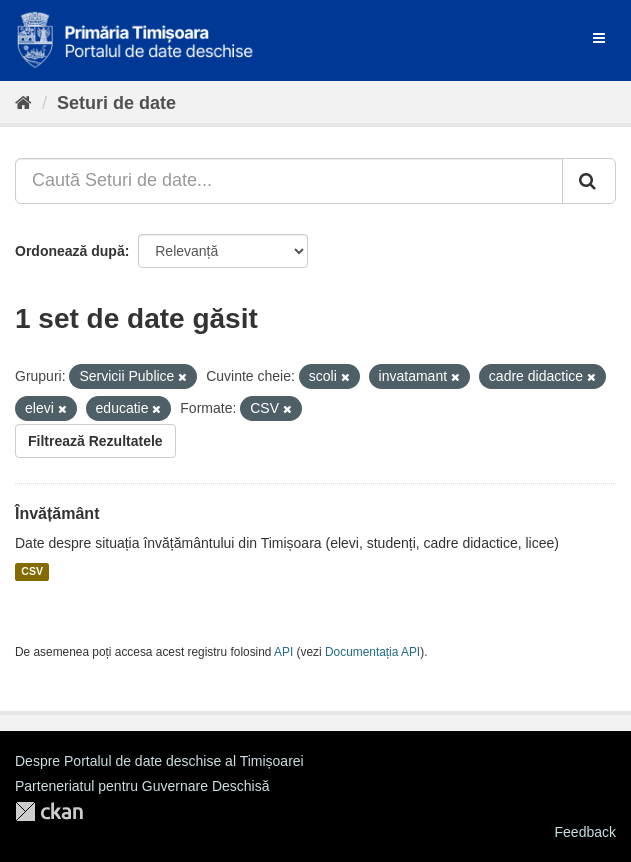 This screenshot has height=862, width=631. Describe the element at coordinates (289, 181) in the screenshot. I see `[Caută Seturi de date...]` at that location.